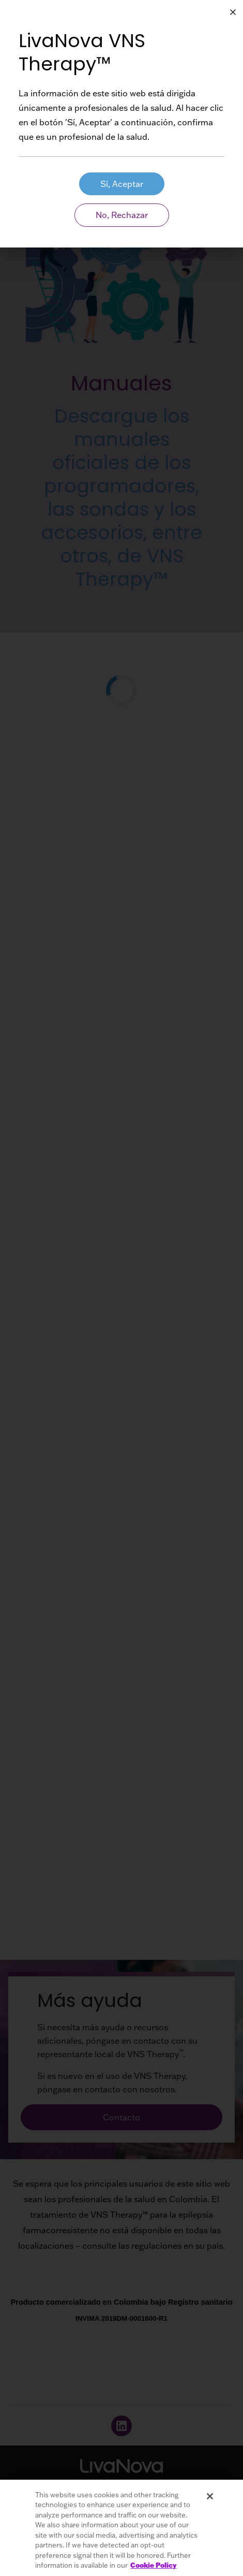 This screenshot has width=243, height=2576. I want to click on No, Rechazar [Patient Aria Label], so click(122, 215).